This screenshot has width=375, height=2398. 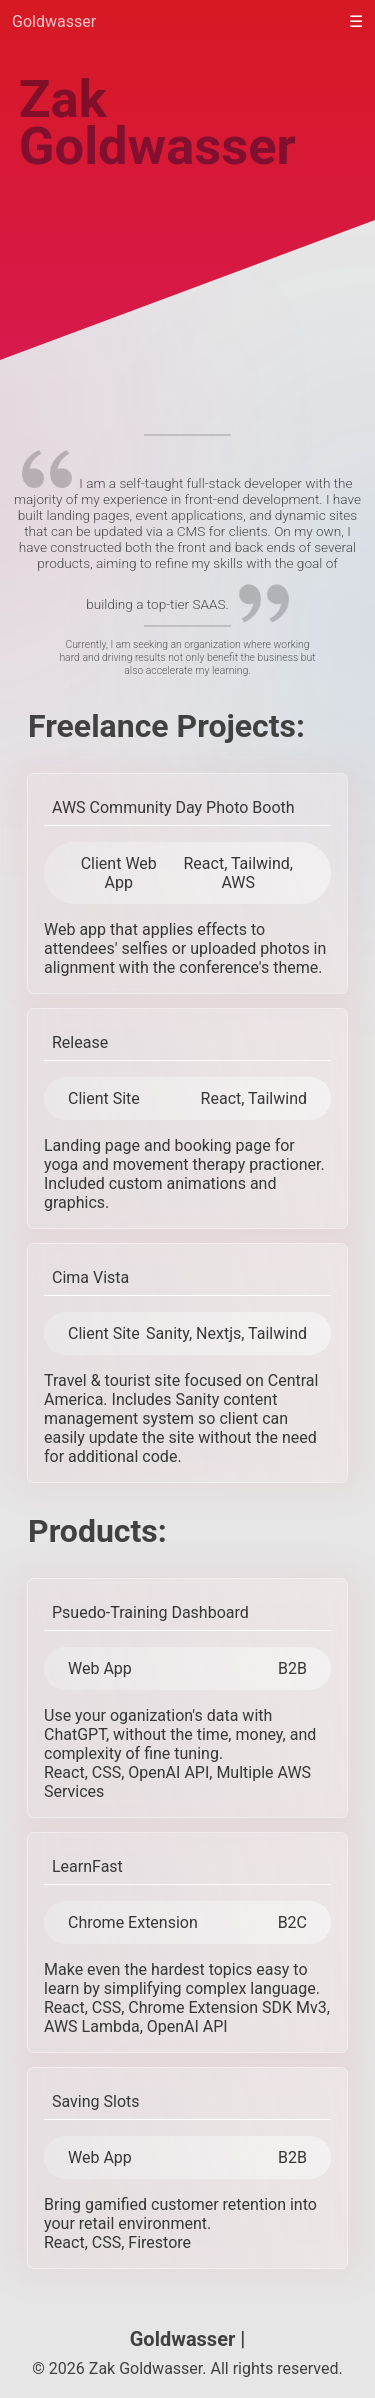 I want to click on Goldwasser, so click(x=54, y=21).